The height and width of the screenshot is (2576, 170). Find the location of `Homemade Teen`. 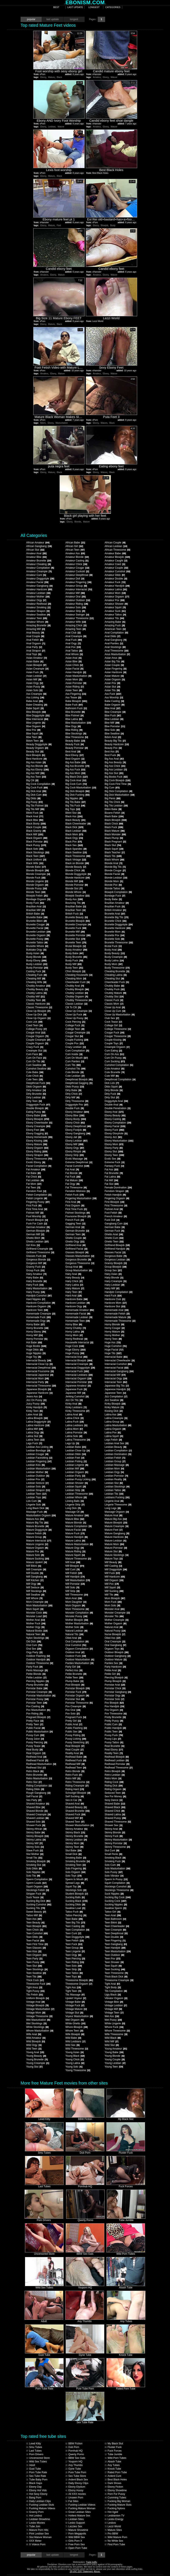

Homemade Teen is located at coordinates (77, 1320).